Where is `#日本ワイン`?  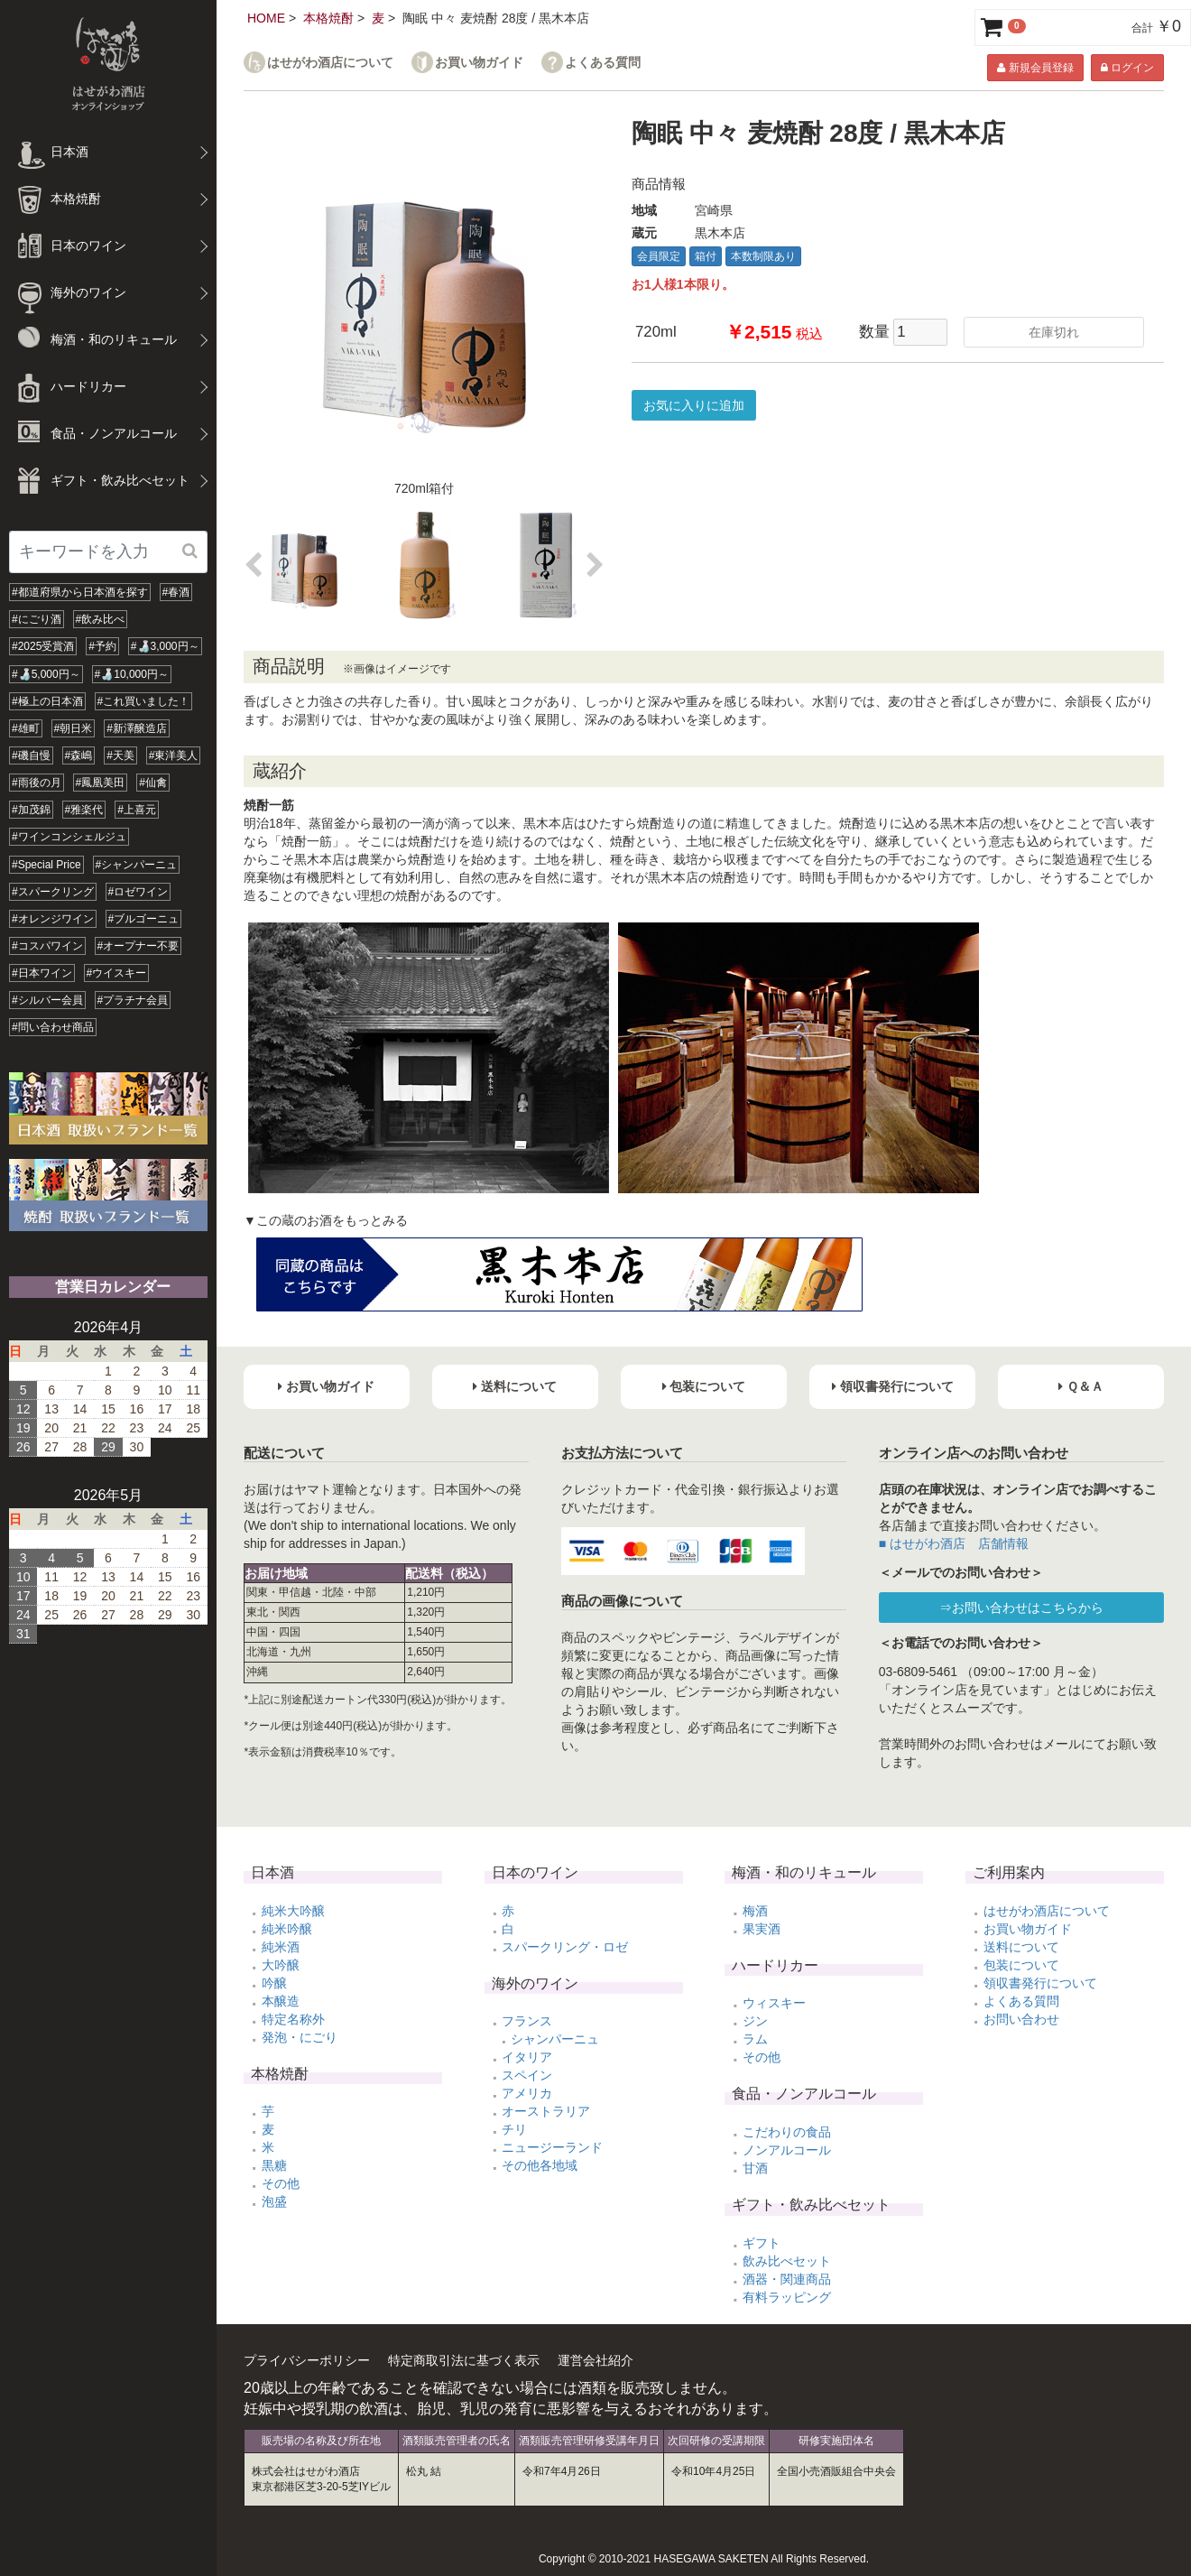 #日本ワイン is located at coordinates (42, 973).